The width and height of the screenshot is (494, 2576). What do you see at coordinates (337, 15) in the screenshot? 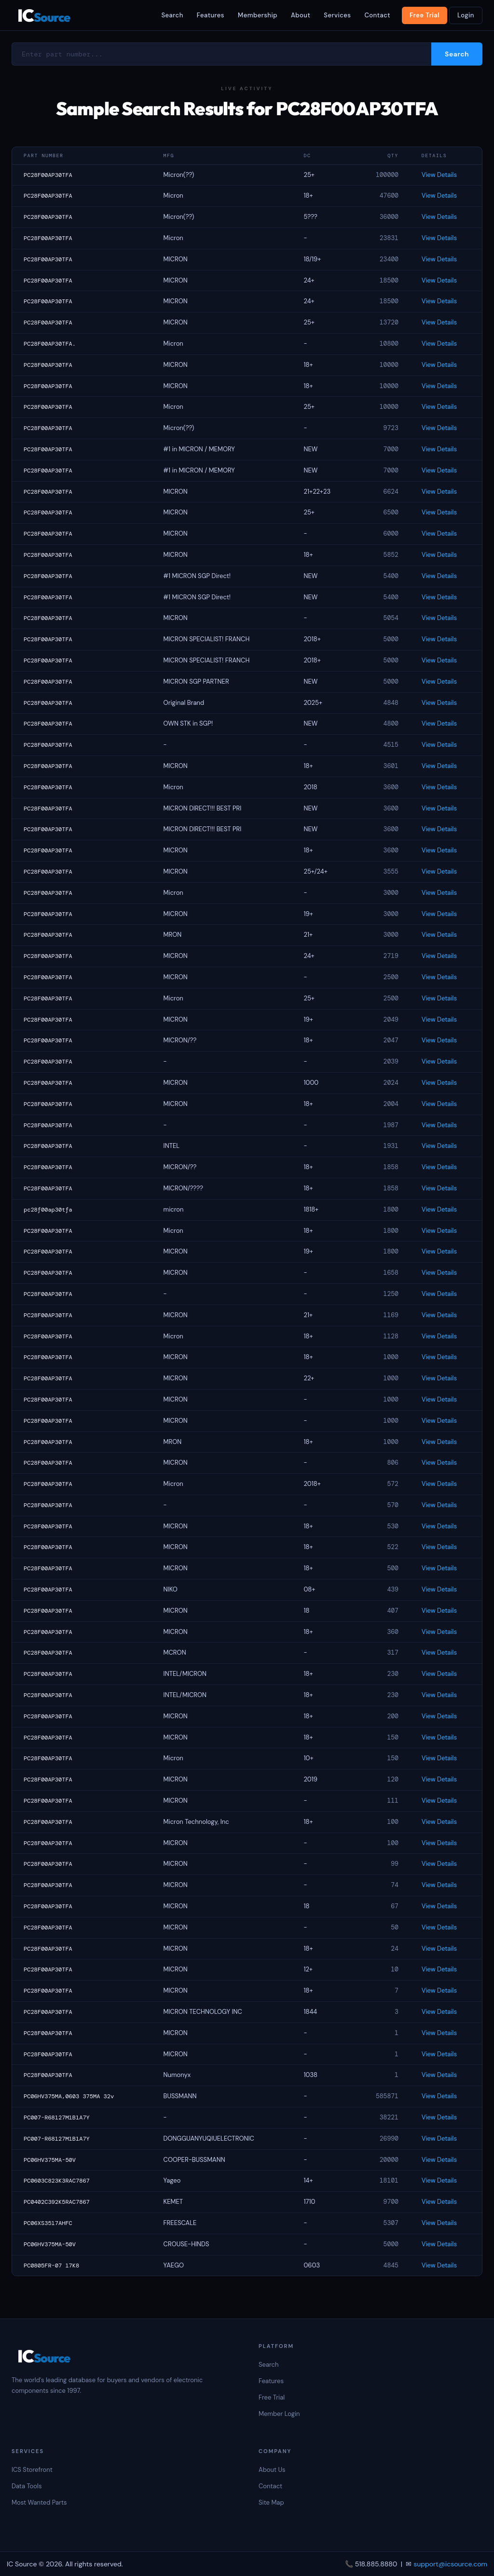
I see `Services` at bounding box center [337, 15].